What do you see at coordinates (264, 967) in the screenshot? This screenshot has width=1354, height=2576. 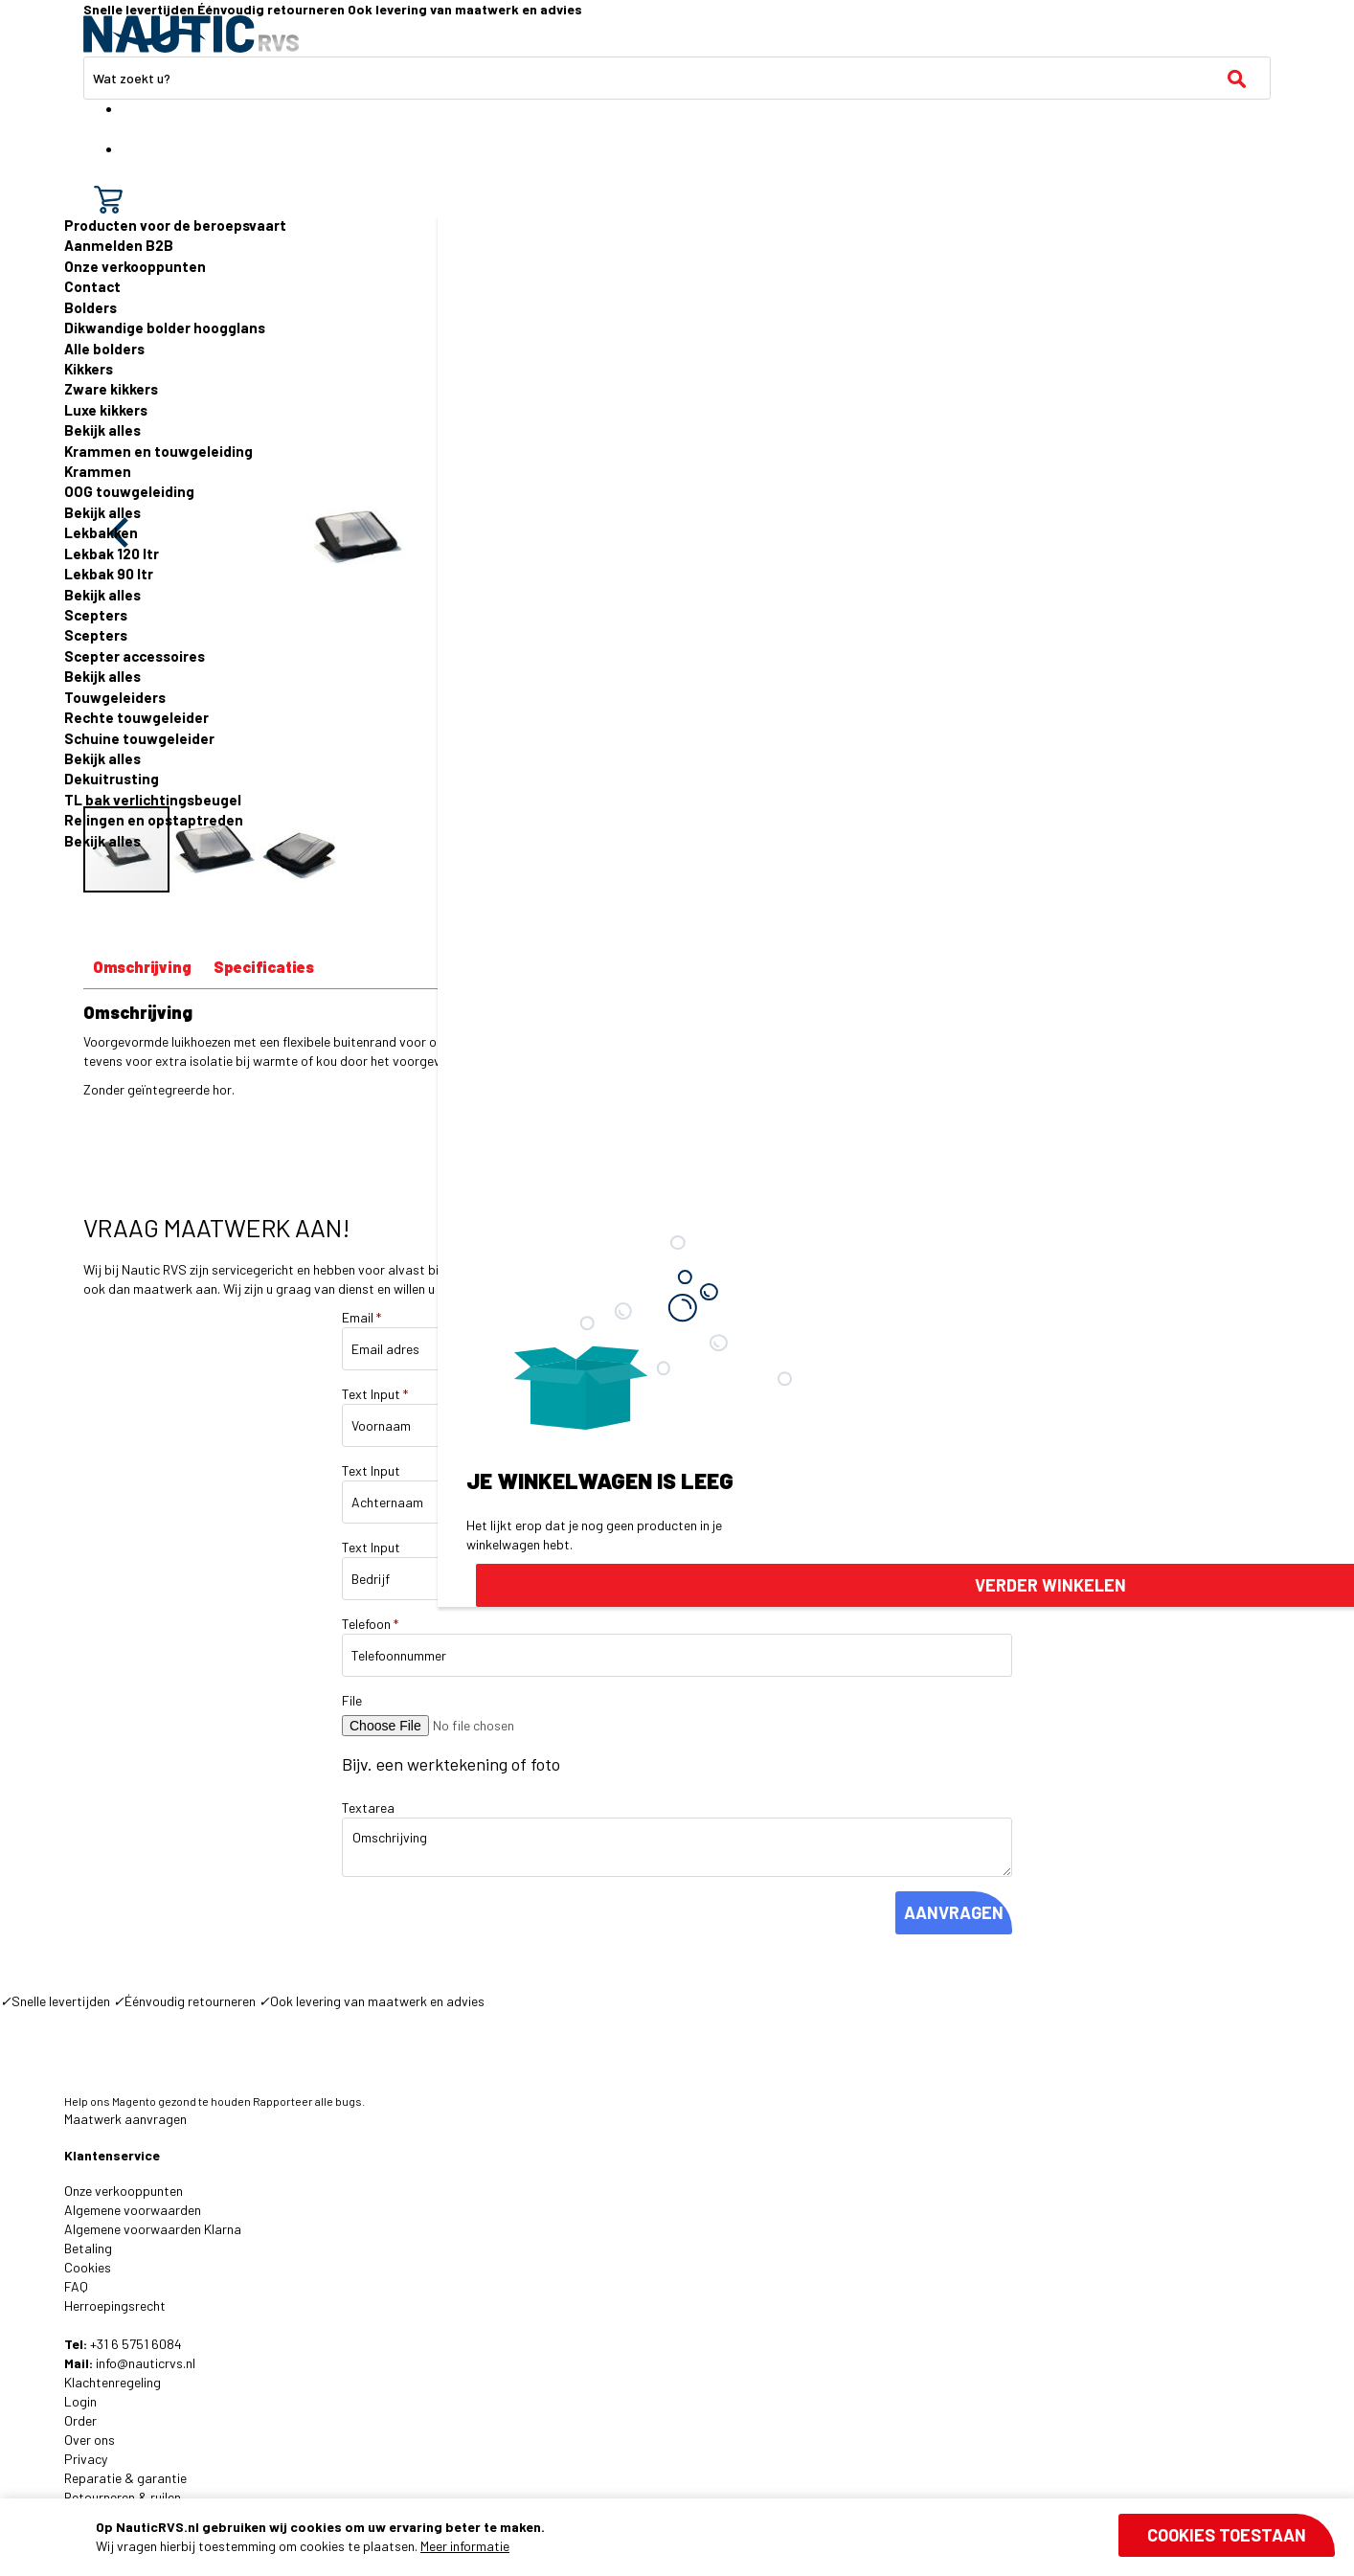 I see `Specificaties` at bounding box center [264, 967].